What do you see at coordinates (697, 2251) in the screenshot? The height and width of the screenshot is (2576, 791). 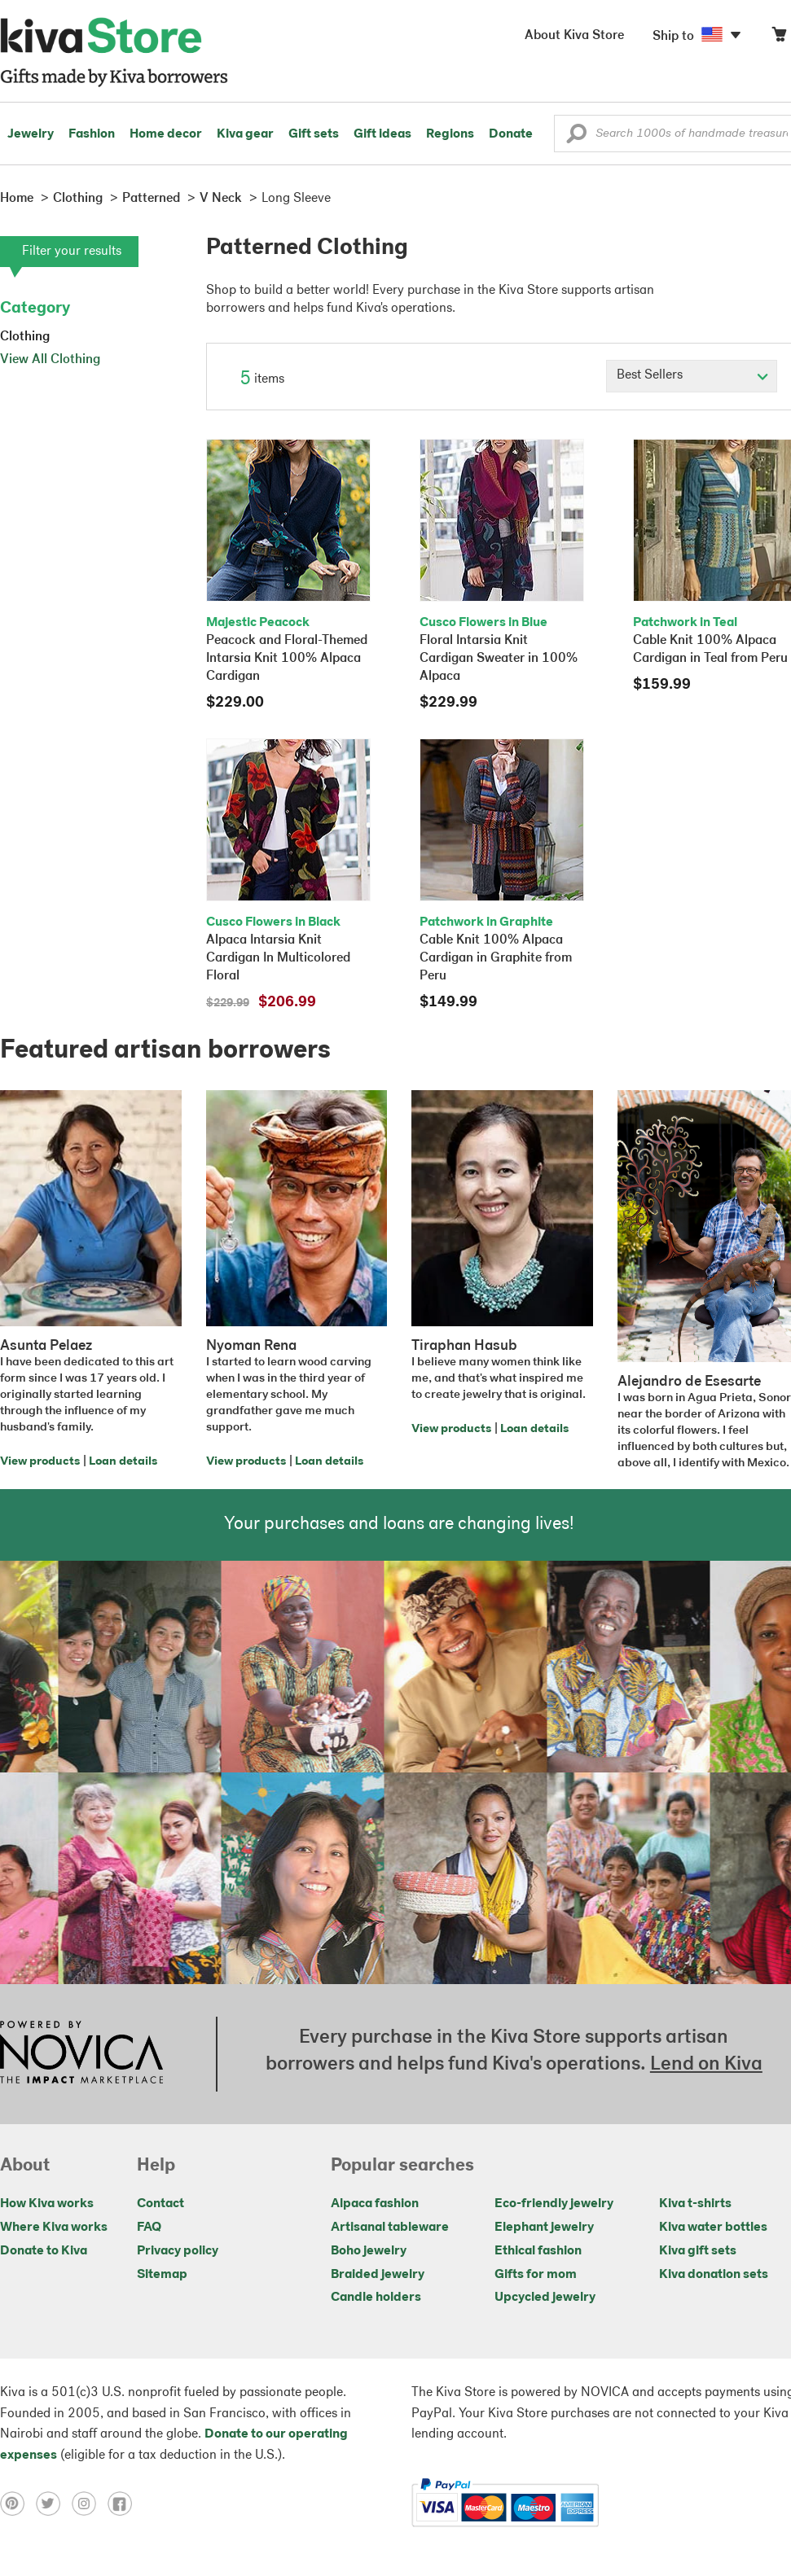 I see `Kiva gift sets` at bounding box center [697, 2251].